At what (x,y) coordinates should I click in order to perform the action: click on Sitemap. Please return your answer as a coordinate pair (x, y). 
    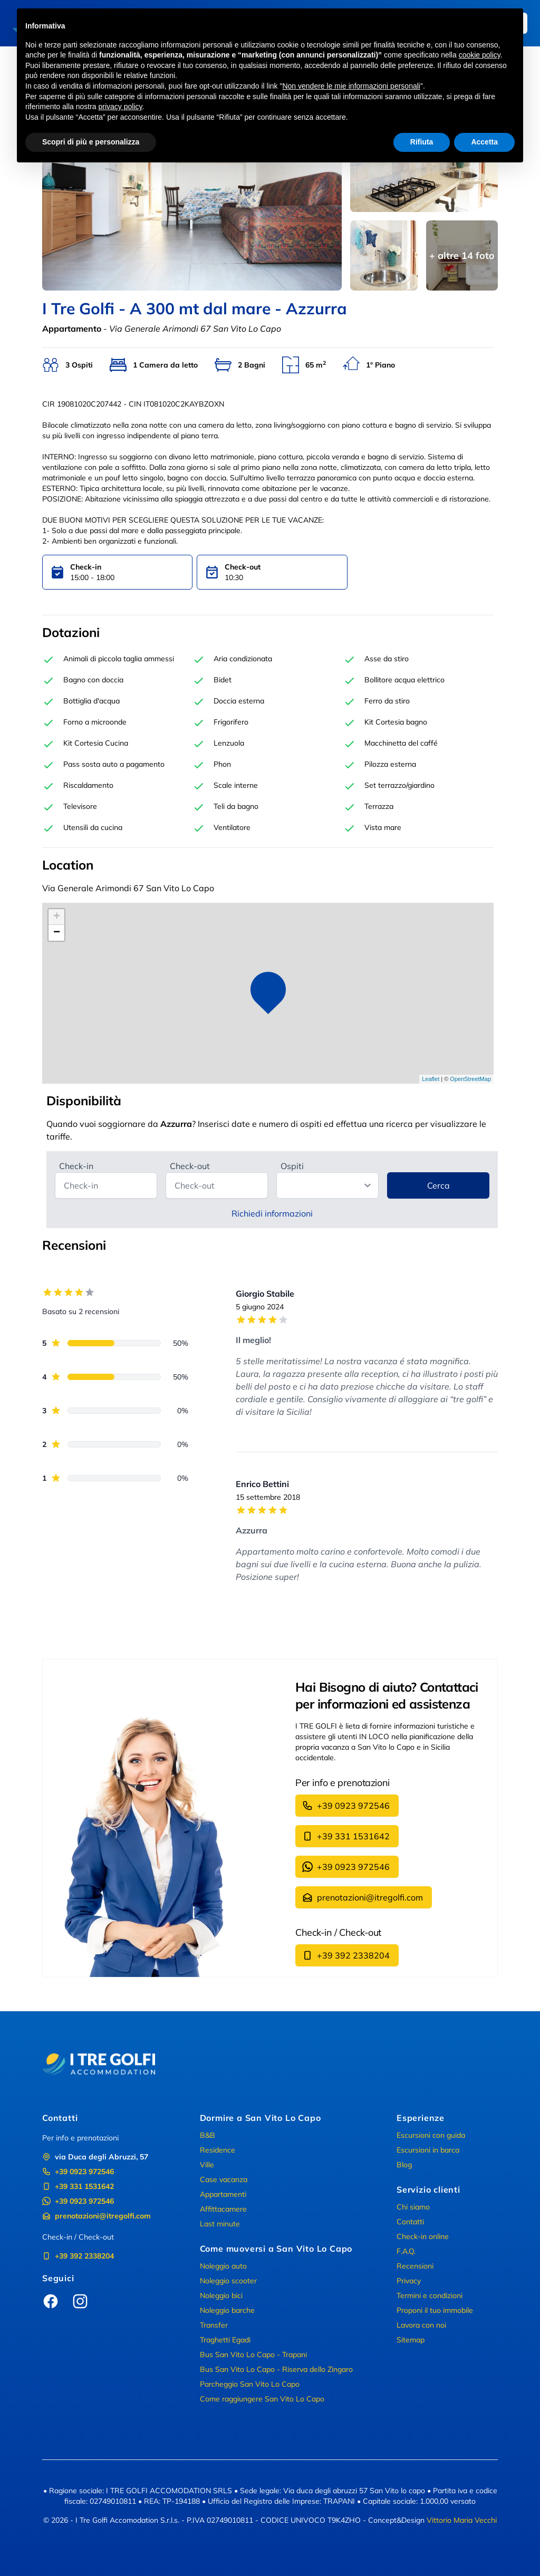
    Looking at the image, I should click on (411, 2340).